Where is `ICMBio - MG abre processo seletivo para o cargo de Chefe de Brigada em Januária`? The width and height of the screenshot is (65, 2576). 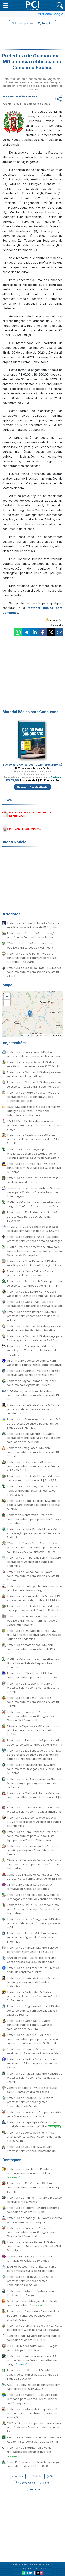 ICMBio - MG abre processo seletivo para o cargo de Chefe de Brigada em Januária is located at coordinates (34, 1204).